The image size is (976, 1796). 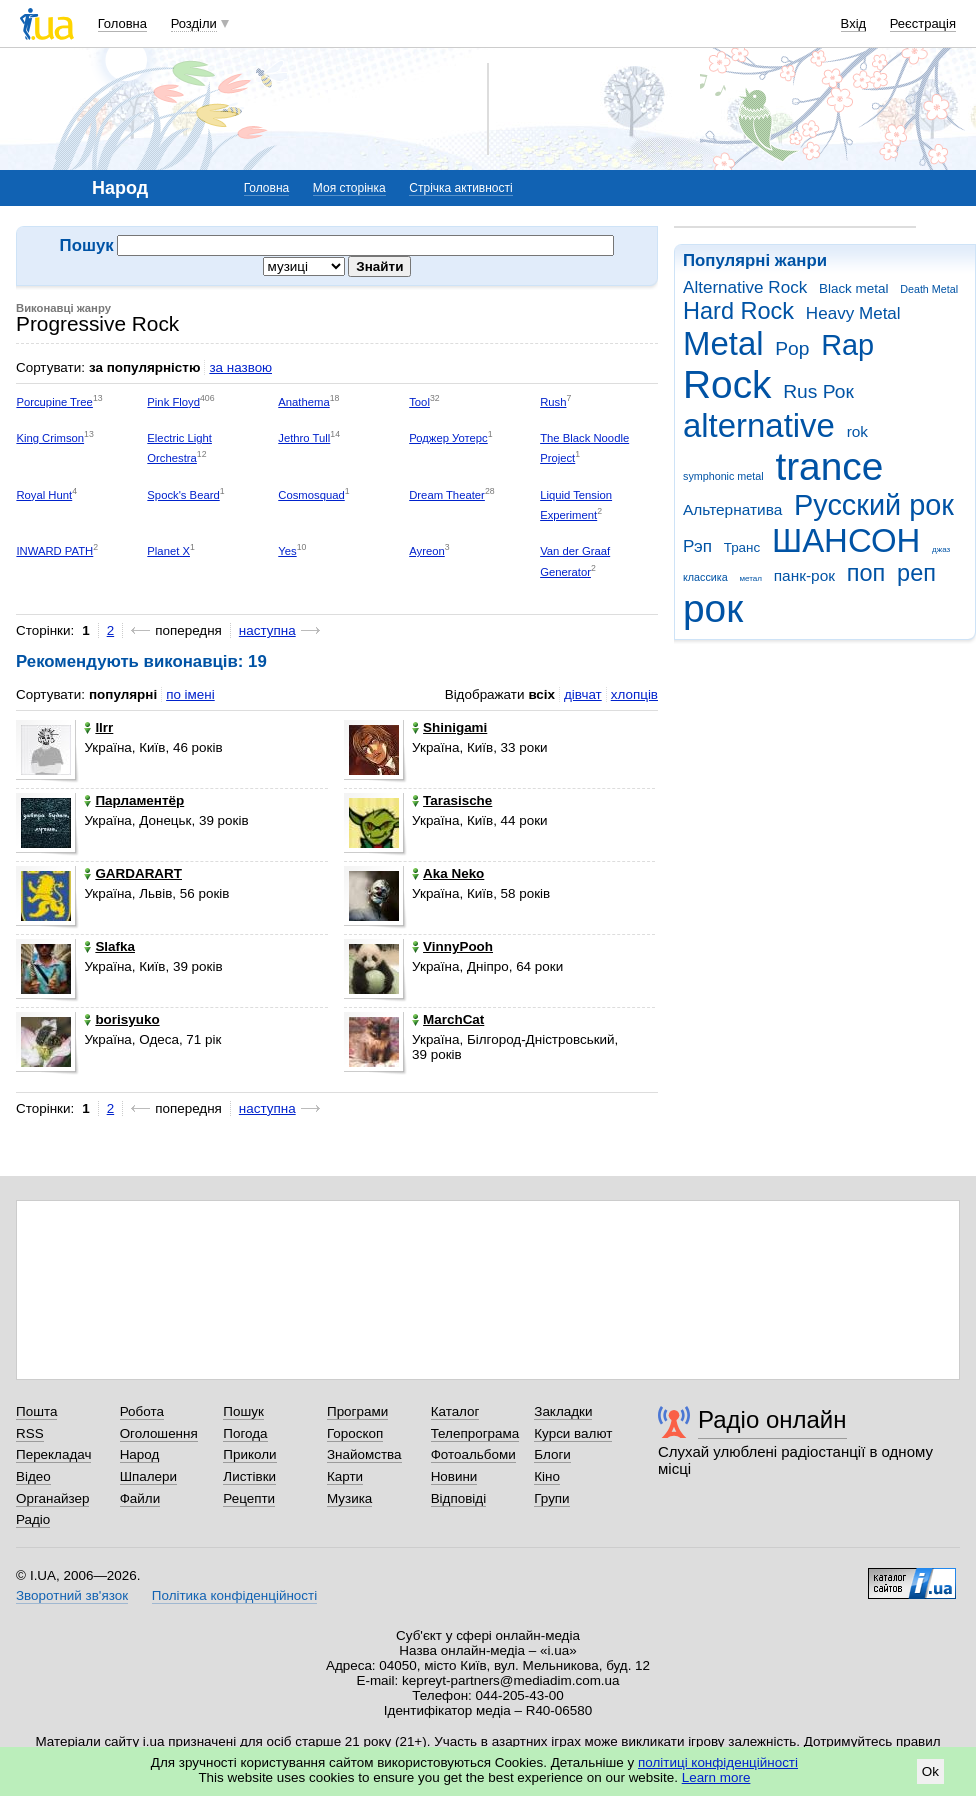 What do you see at coordinates (857, 431) in the screenshot?
I see `rok` at bounding box center [857, 431].